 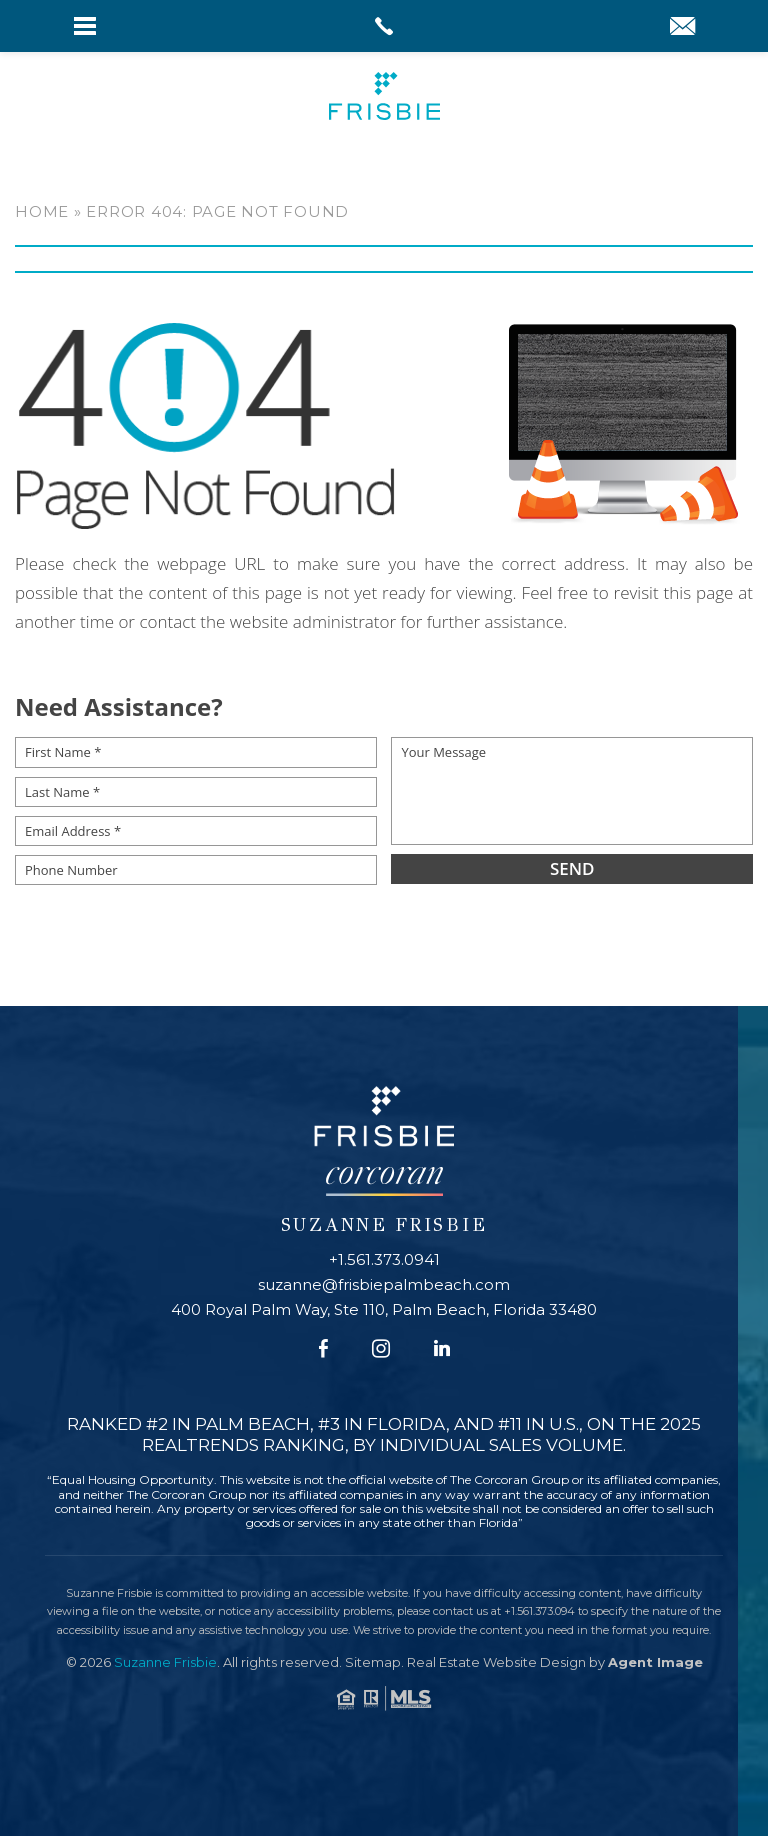 I want to click on 400 Royal Palm Way, Ste 110, Palm Beach, Florida 33480, so click(x=384, y=1309).